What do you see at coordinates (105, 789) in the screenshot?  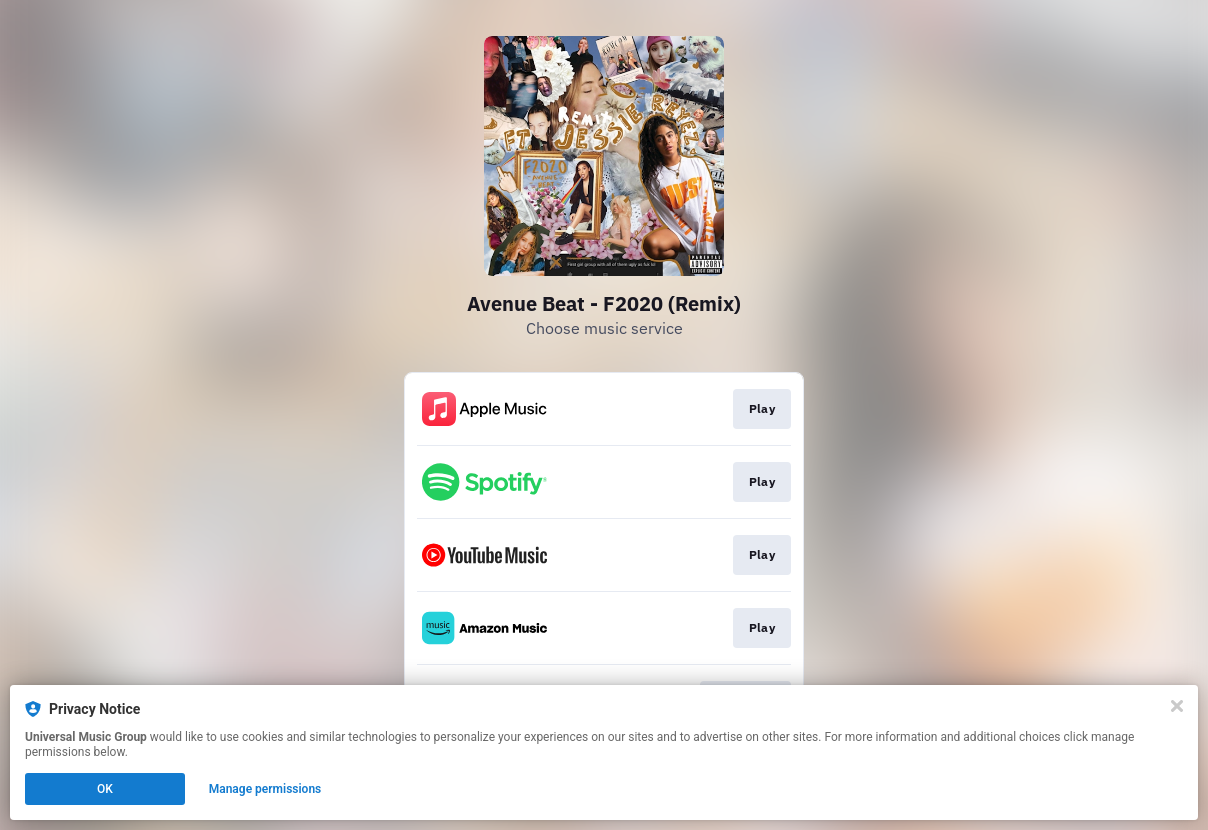 I see `OK` at bounding box center [105, 789].